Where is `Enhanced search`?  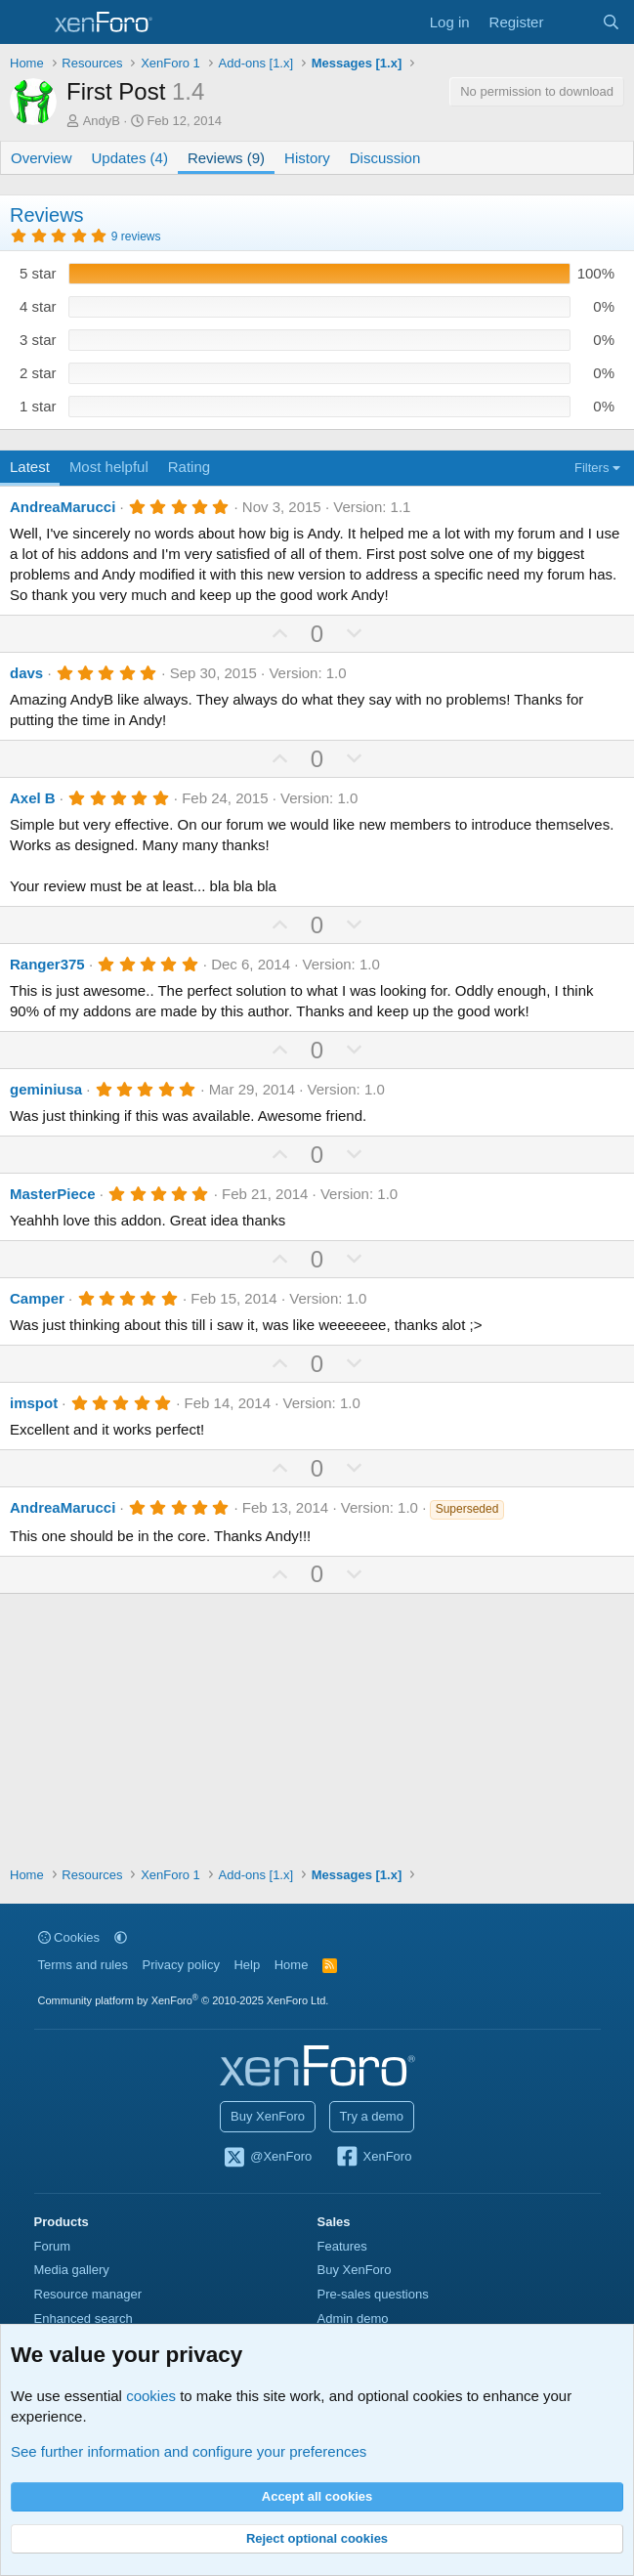
Enhanced search is located at coordinates (83, 2318).